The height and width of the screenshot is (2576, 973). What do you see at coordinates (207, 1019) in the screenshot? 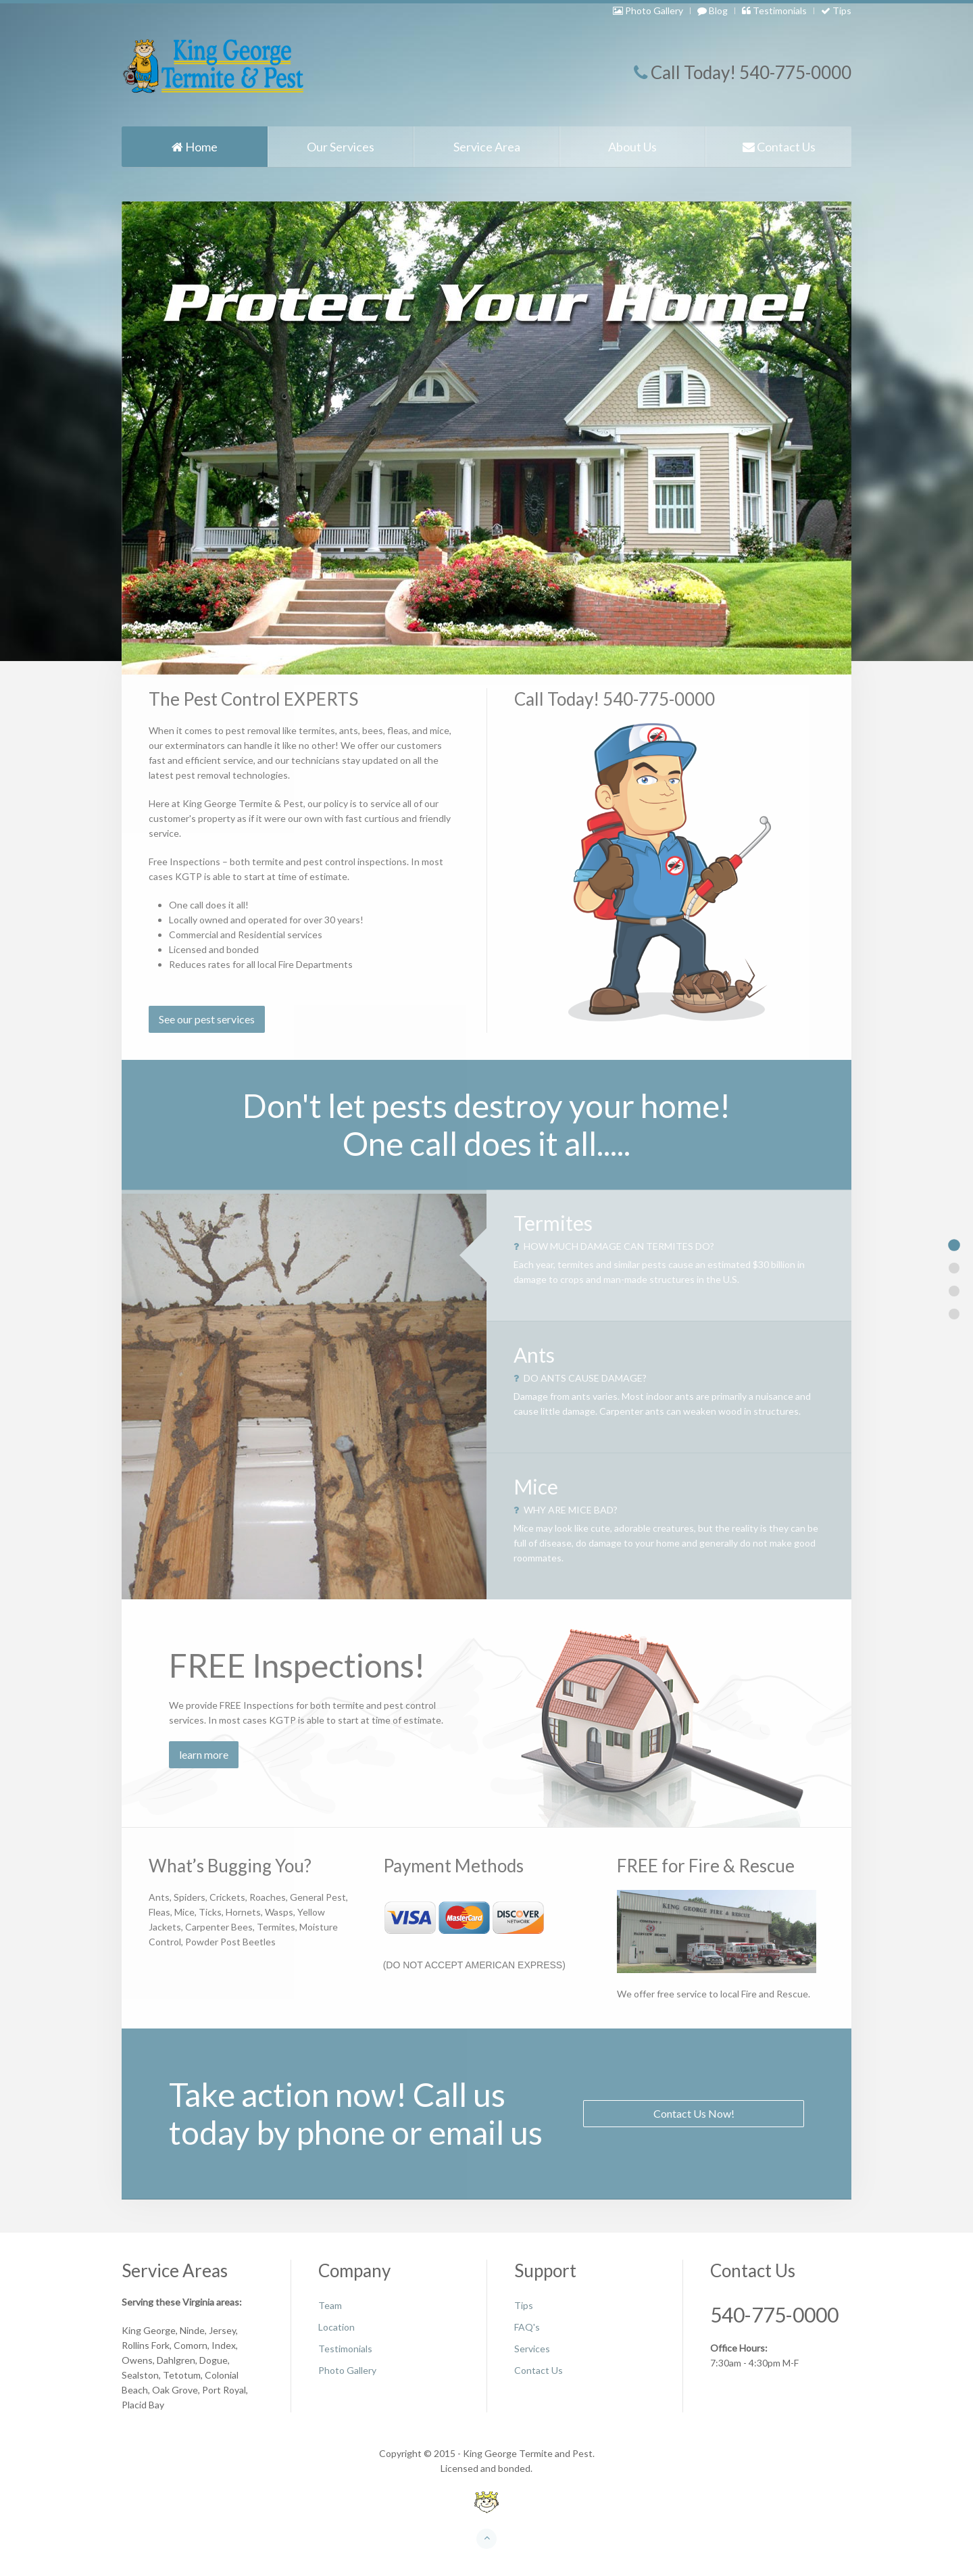
I see `See our pest services` at bounding box center [207, 1019].